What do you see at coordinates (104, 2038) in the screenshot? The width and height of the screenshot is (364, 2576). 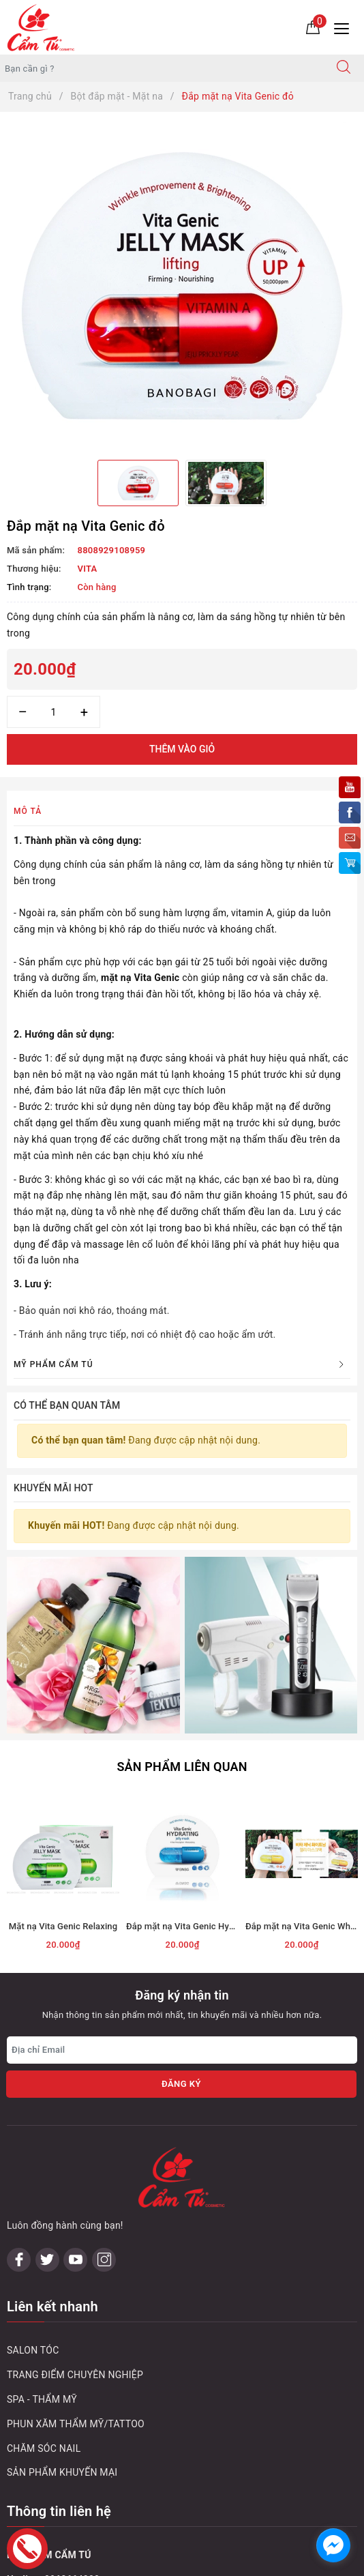 I see `[Instagram]` at bounding box center [104, 2038].